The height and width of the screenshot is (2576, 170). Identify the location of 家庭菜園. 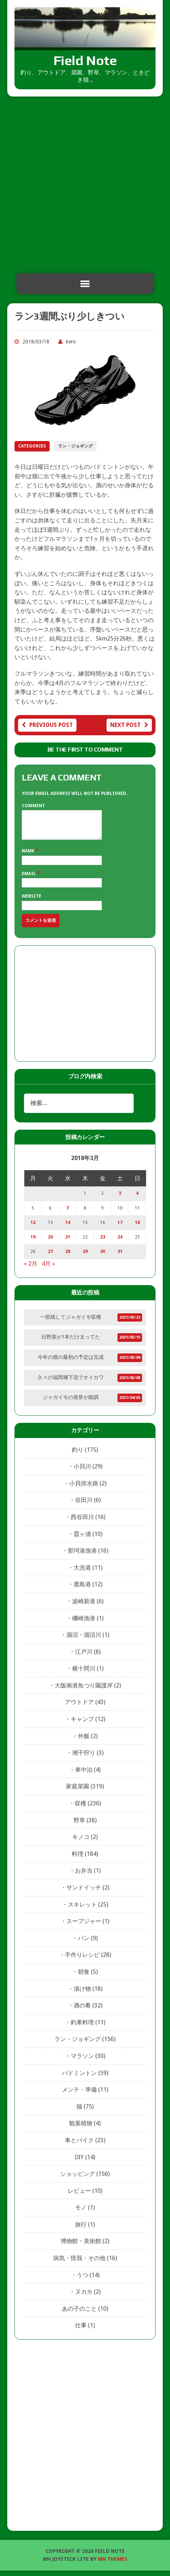
(77, 1791).